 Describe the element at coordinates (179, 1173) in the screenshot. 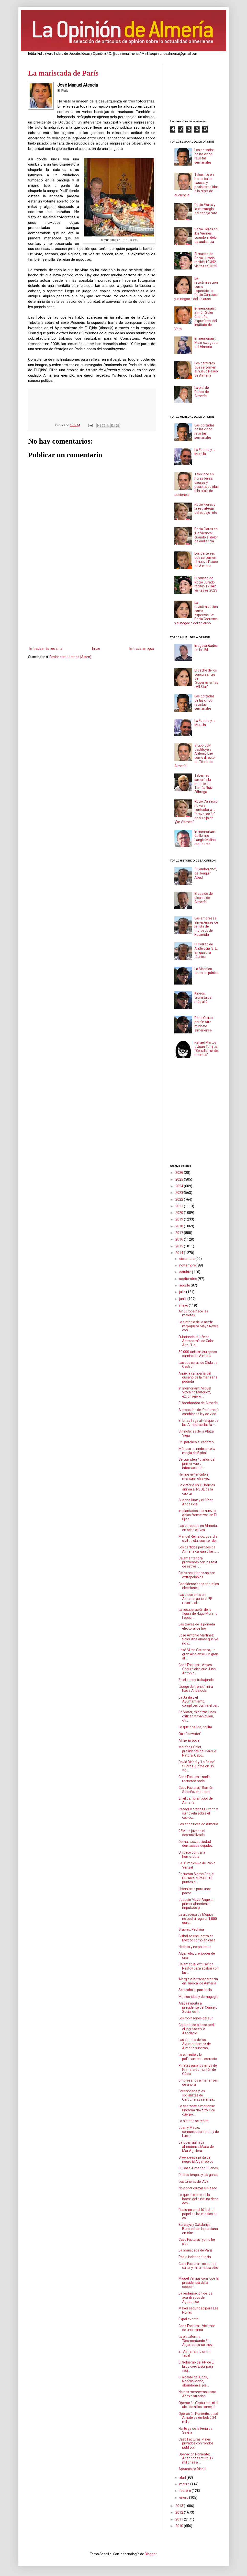

I see `2026` at that location.